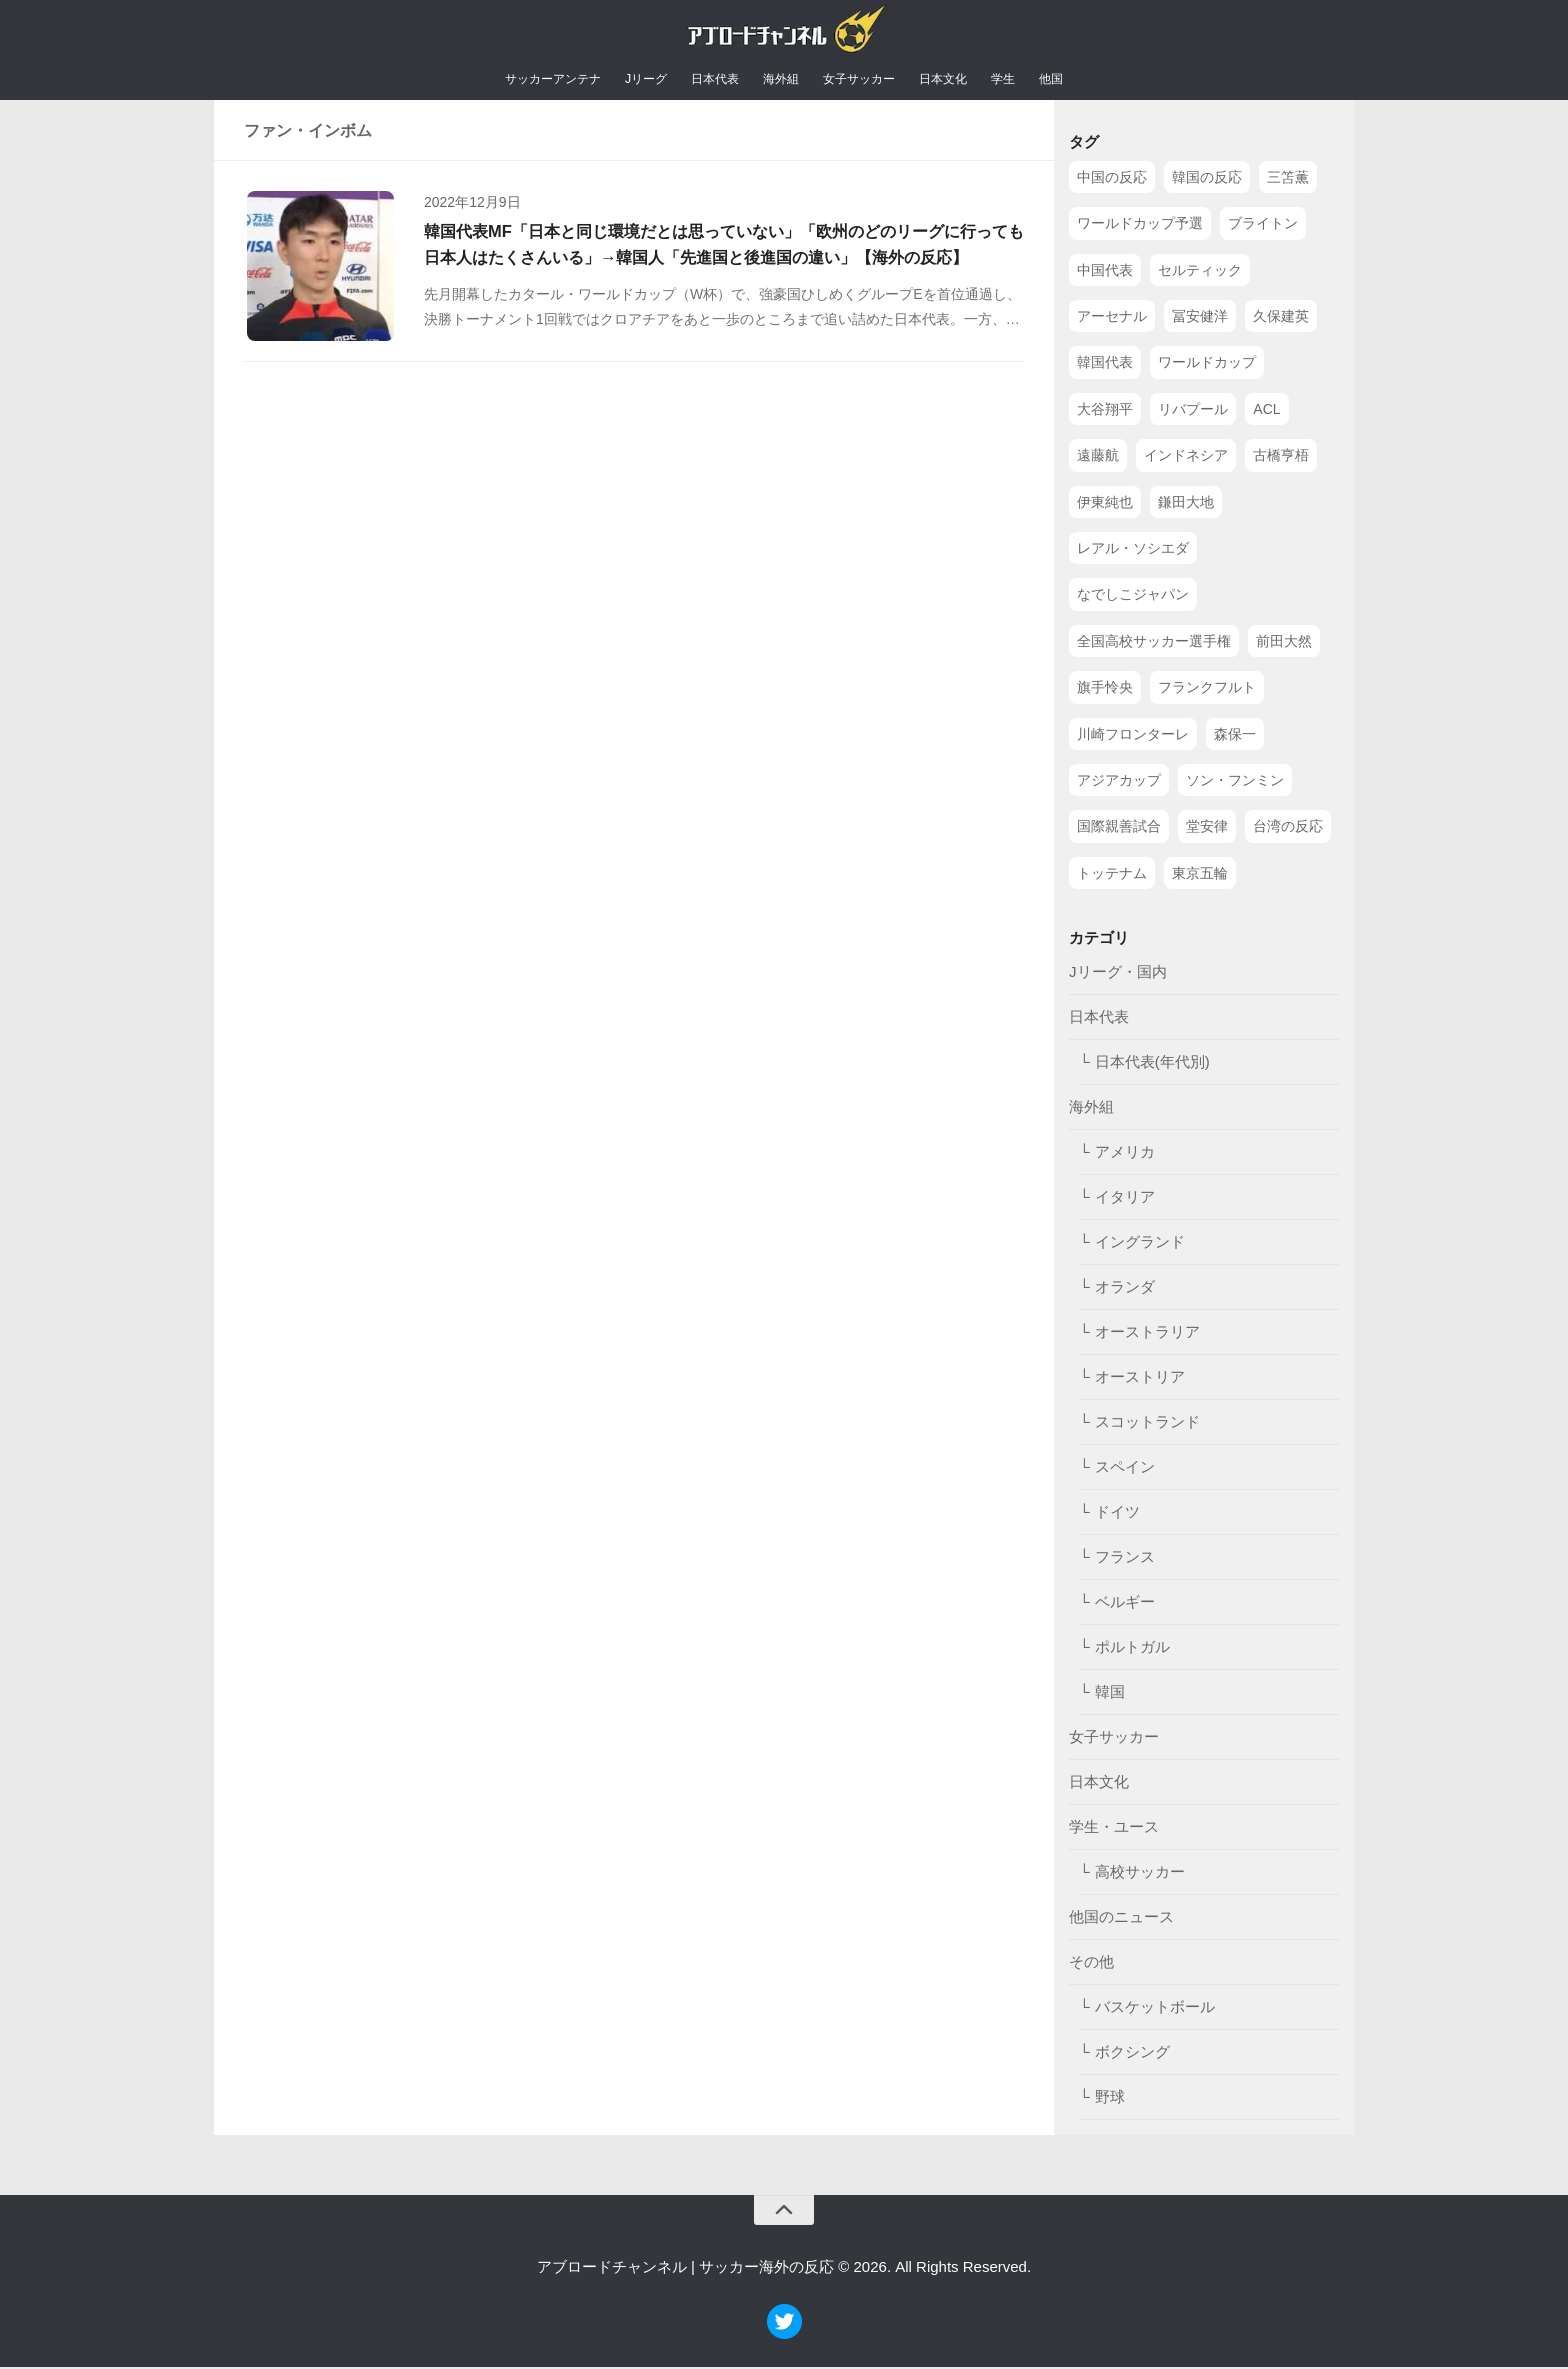 The height and width of the screenshot is (2369, 1568). What do you see at coordinates (1284, 643) in the screenshot?
I see `前田大然 [前田大然 (55個の項目)]` at bounding box center [1284, 643].